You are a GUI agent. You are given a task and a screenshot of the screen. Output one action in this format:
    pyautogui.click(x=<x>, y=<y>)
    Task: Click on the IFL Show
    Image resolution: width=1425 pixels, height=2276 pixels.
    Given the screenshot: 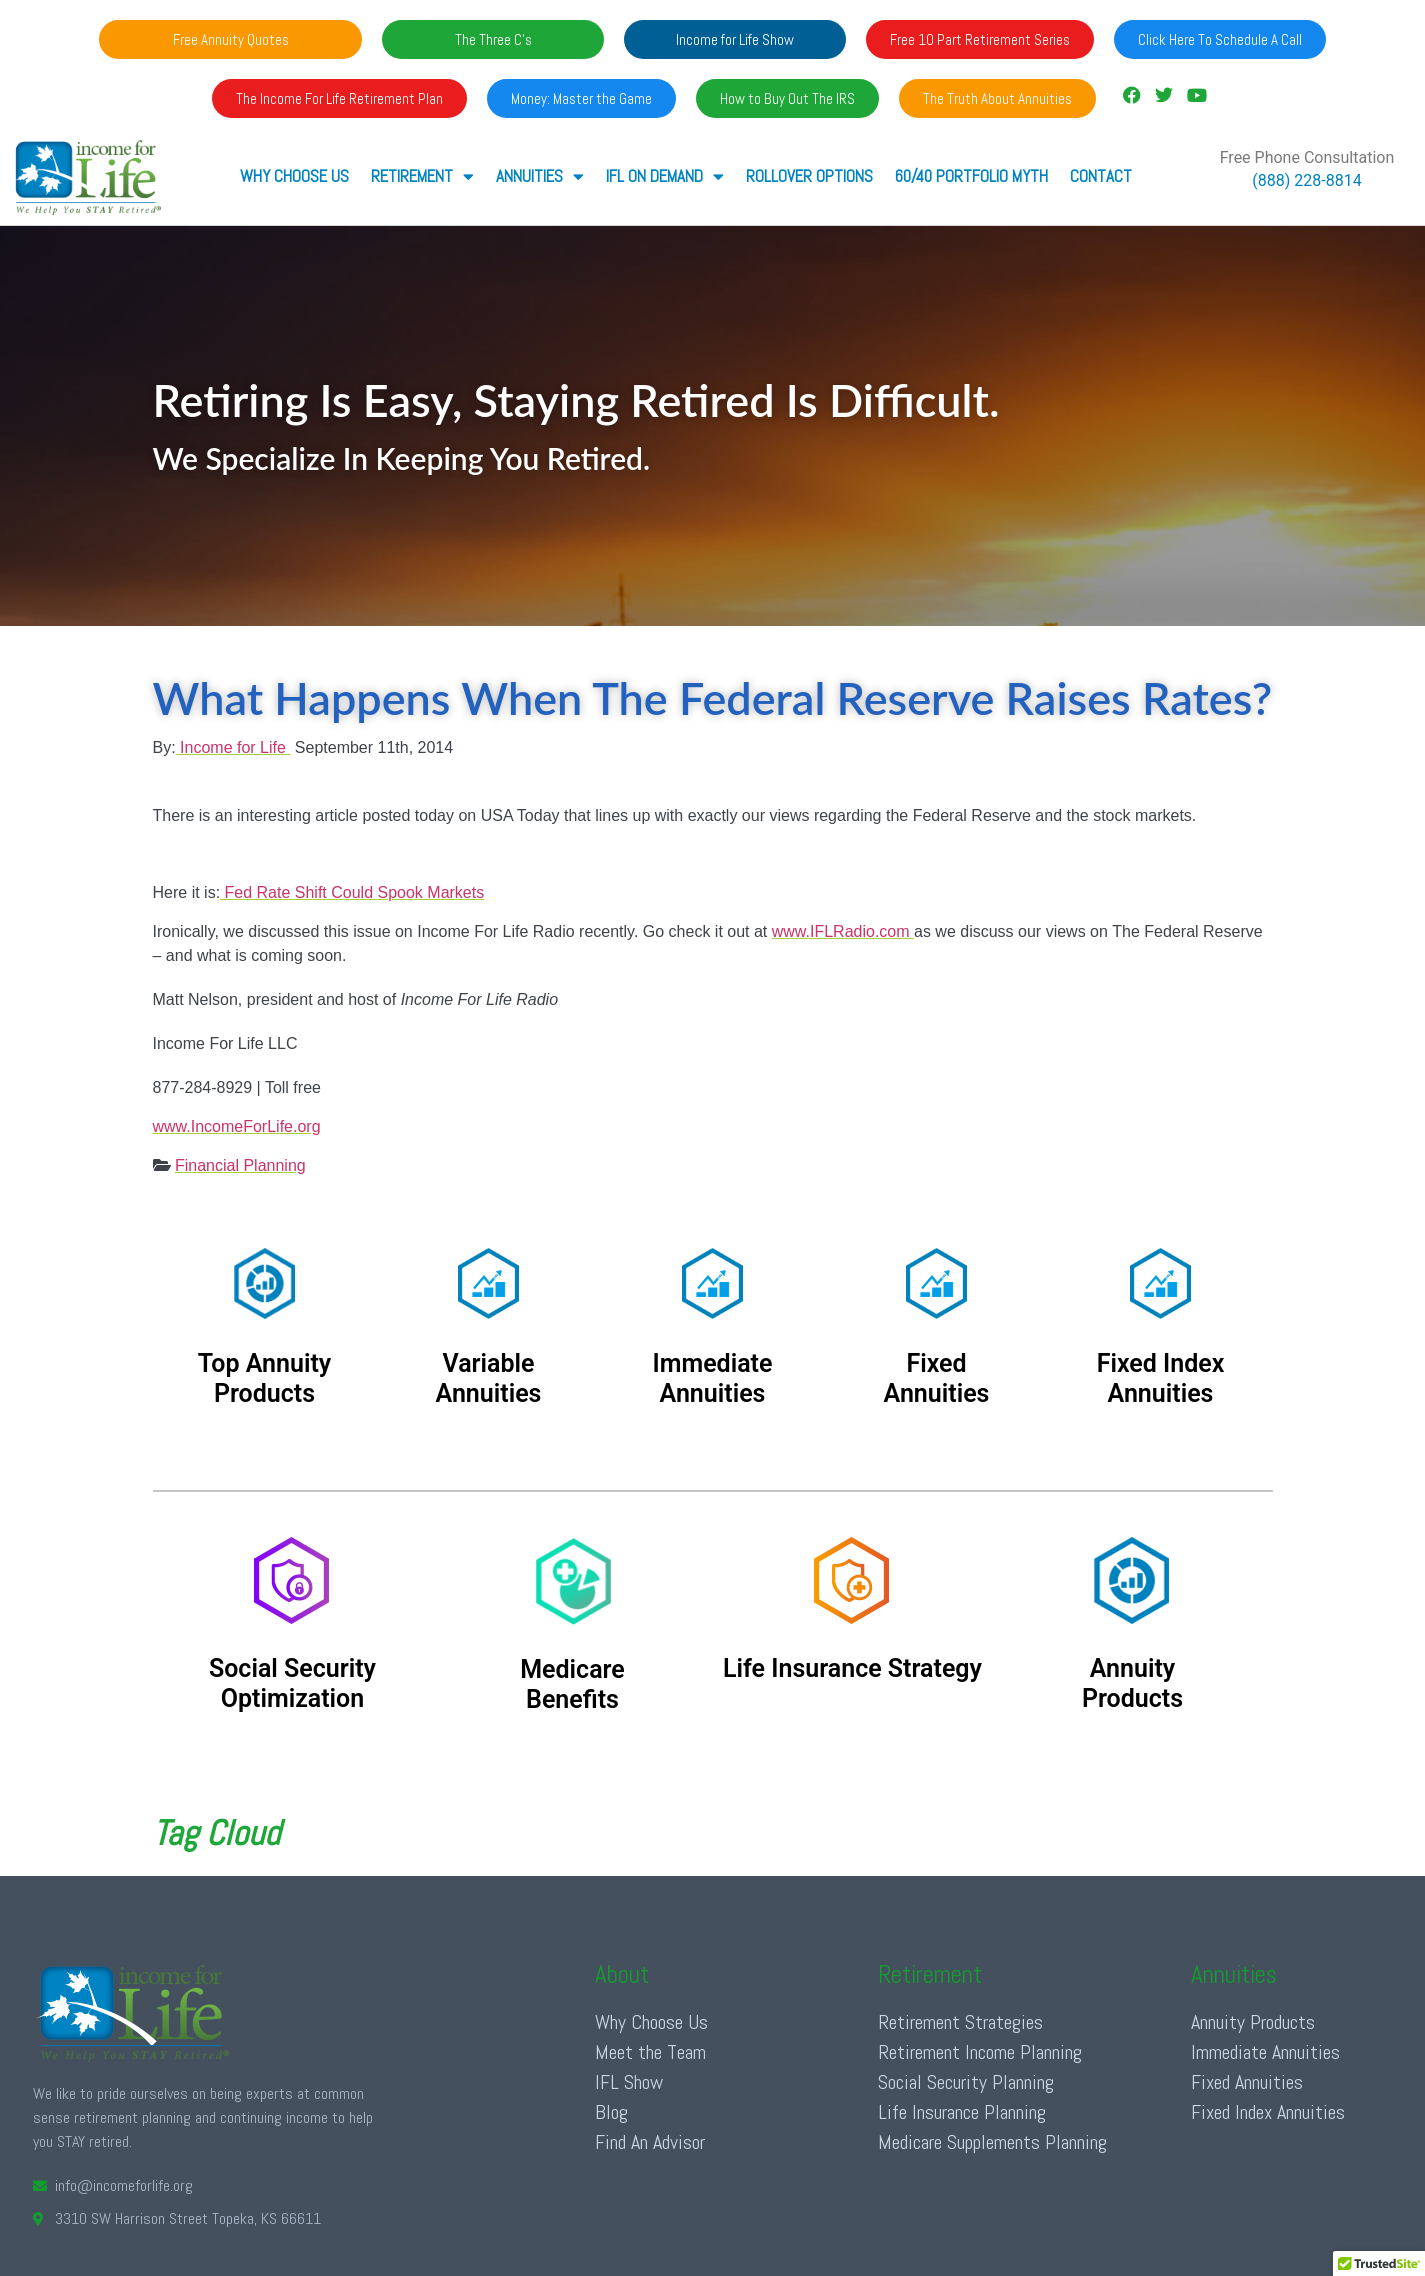 What is the action you would take?
    pyautogui.click(x=629, y=2082)
    